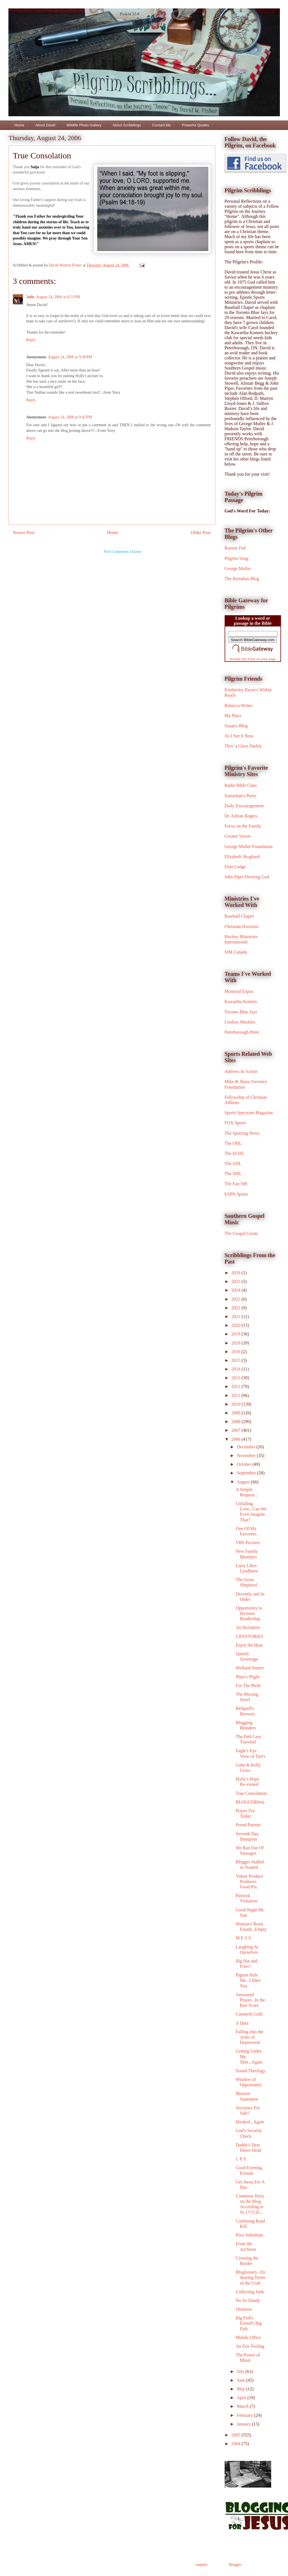 The width and height of the screenshot is (288, 2576). I want to click on 2006, so click(236, 1439).